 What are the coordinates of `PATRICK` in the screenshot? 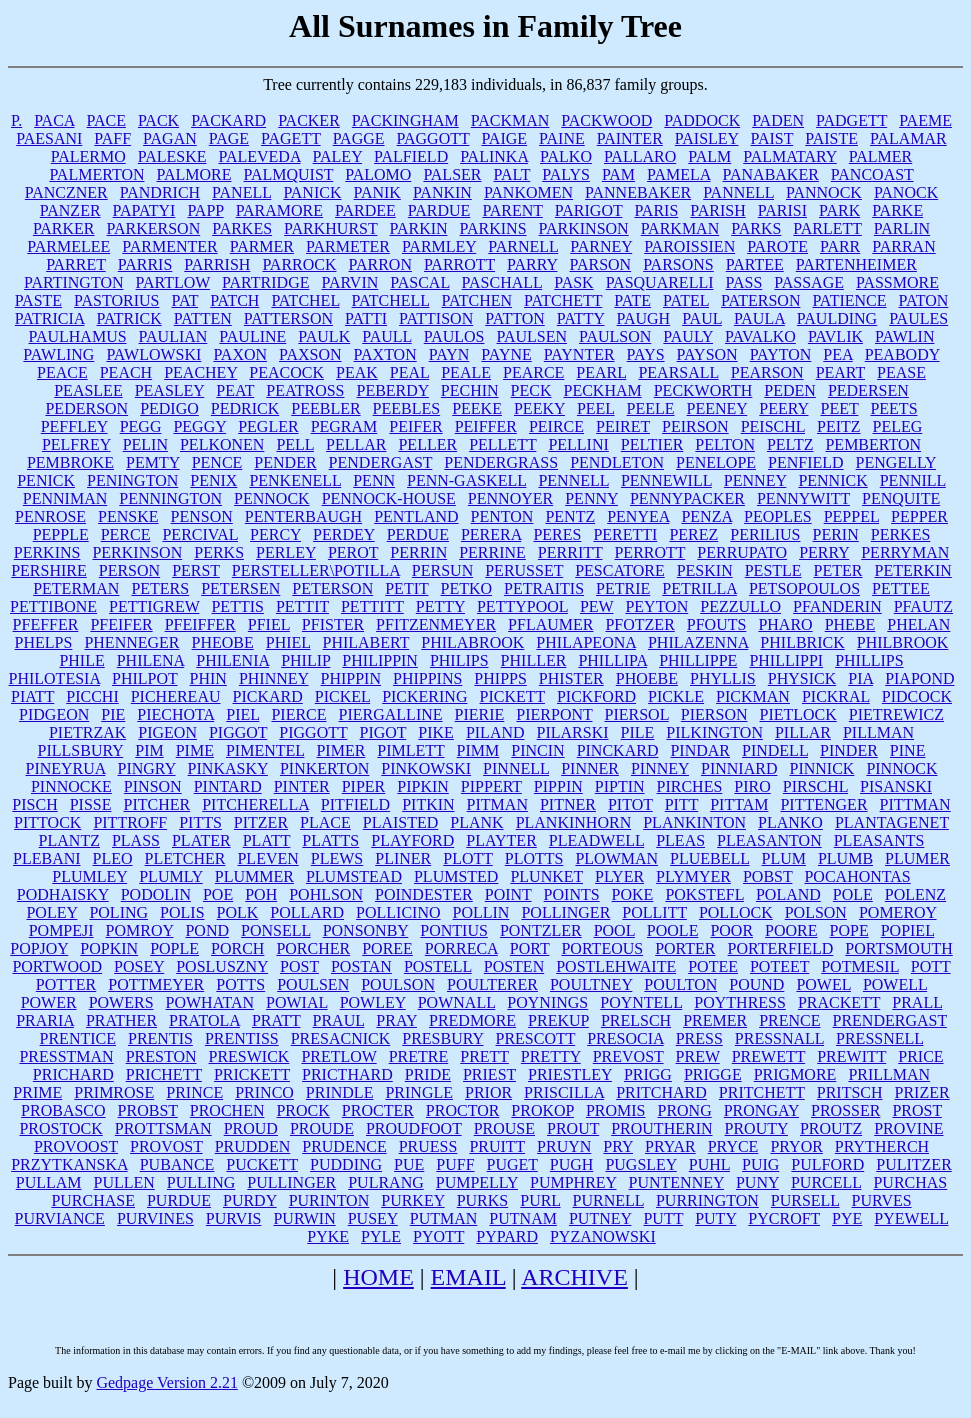 It's located at (128, 318).